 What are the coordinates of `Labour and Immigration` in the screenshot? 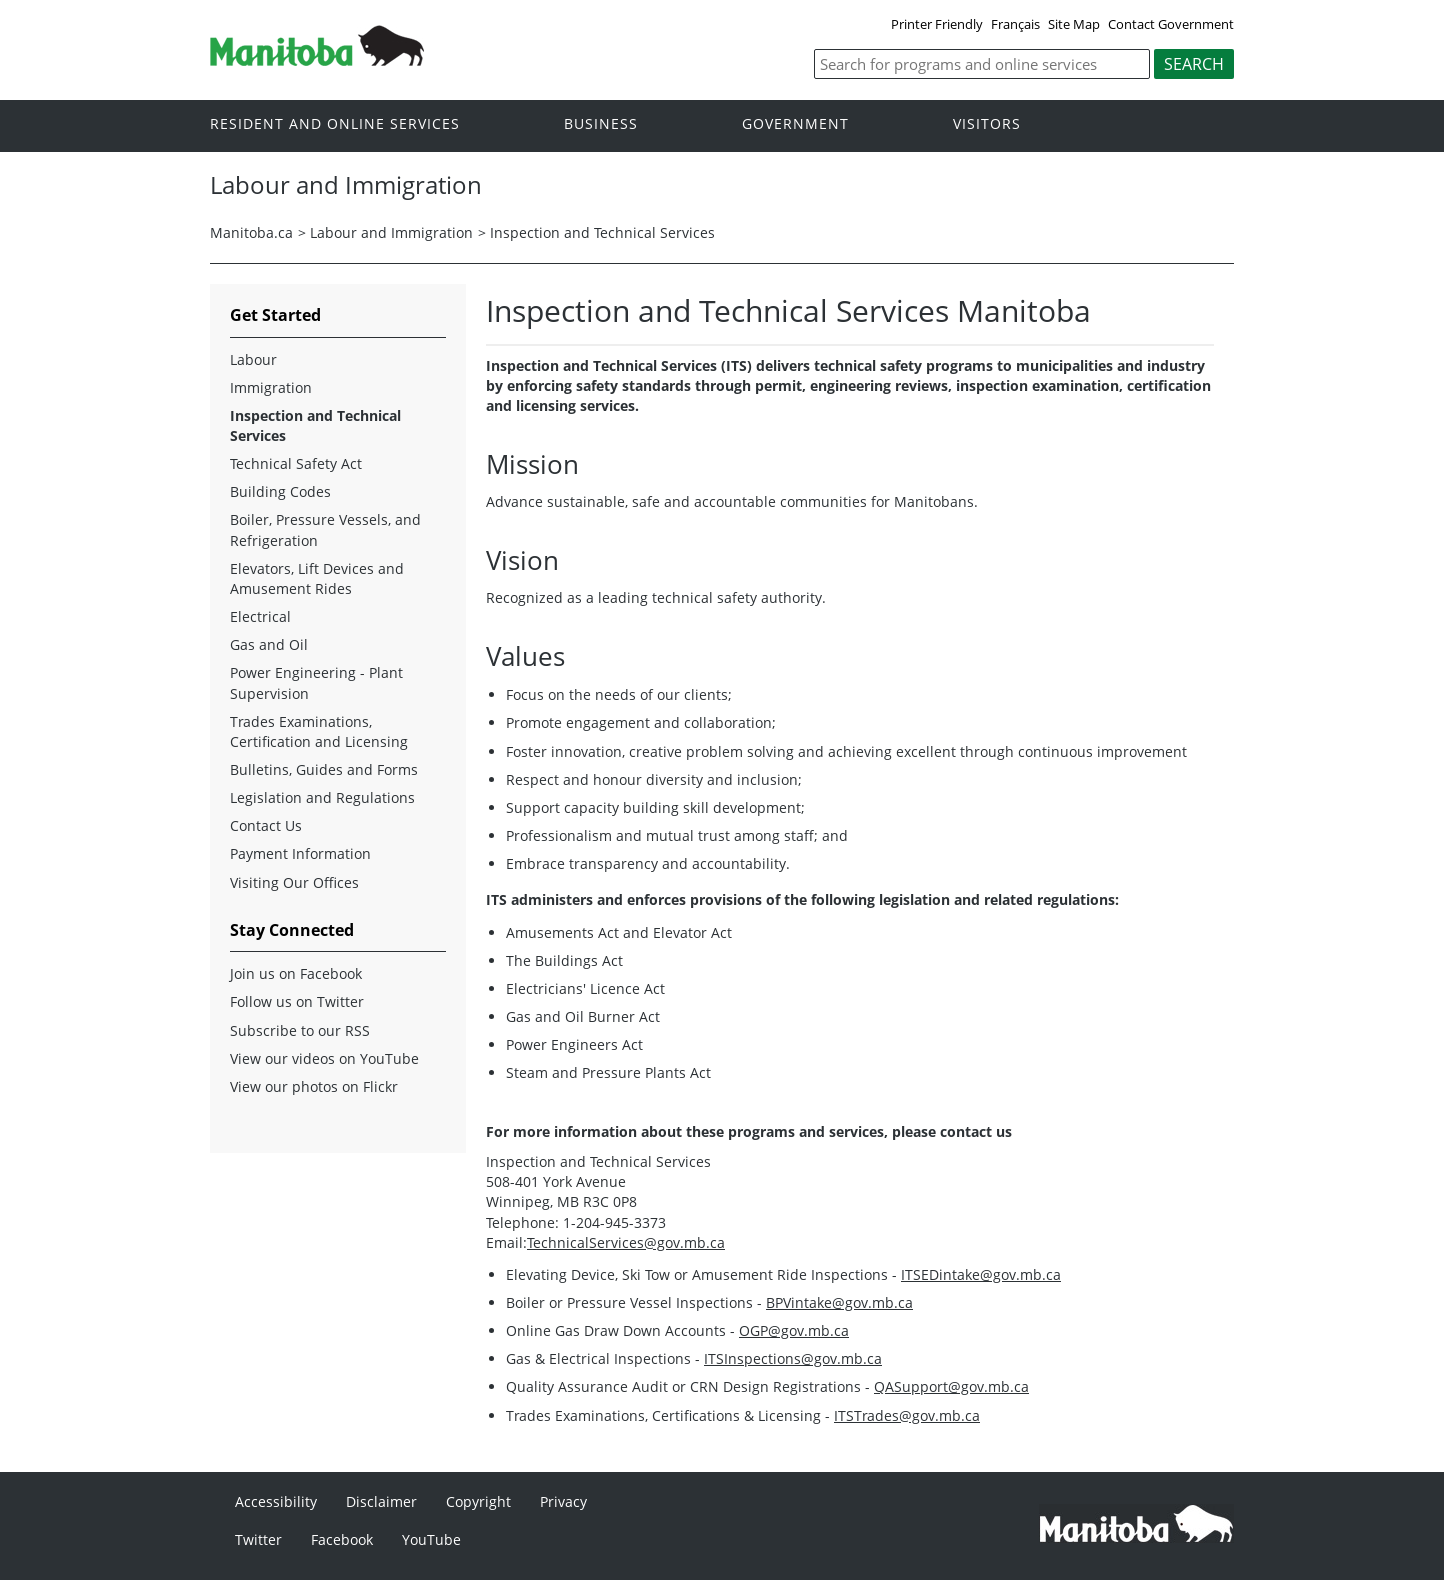 It's located at (391, 232).